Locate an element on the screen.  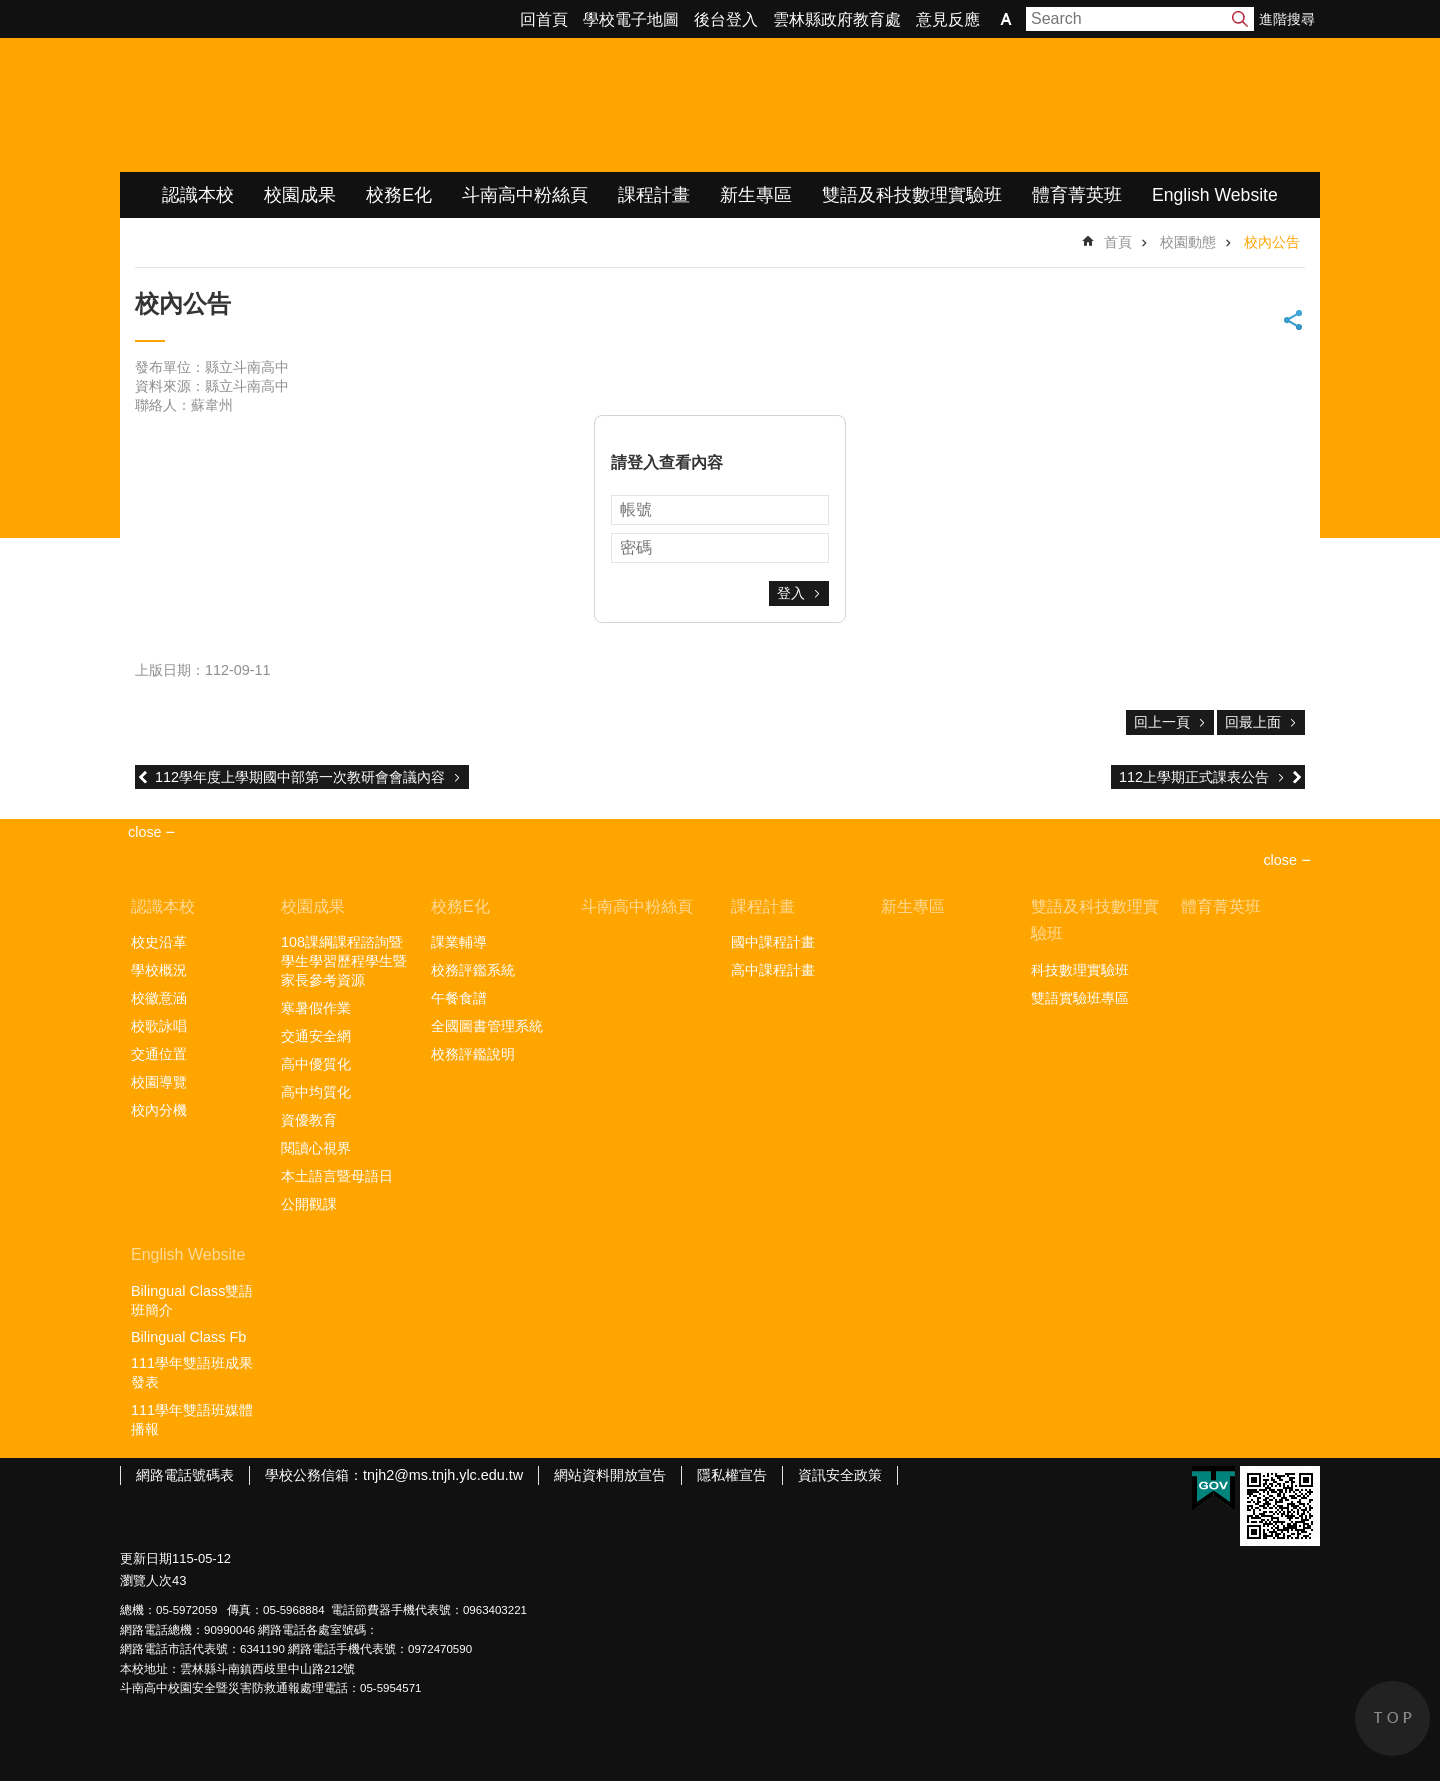
雲林縣政府教育處 [link] is located at coordinates (837, 19).